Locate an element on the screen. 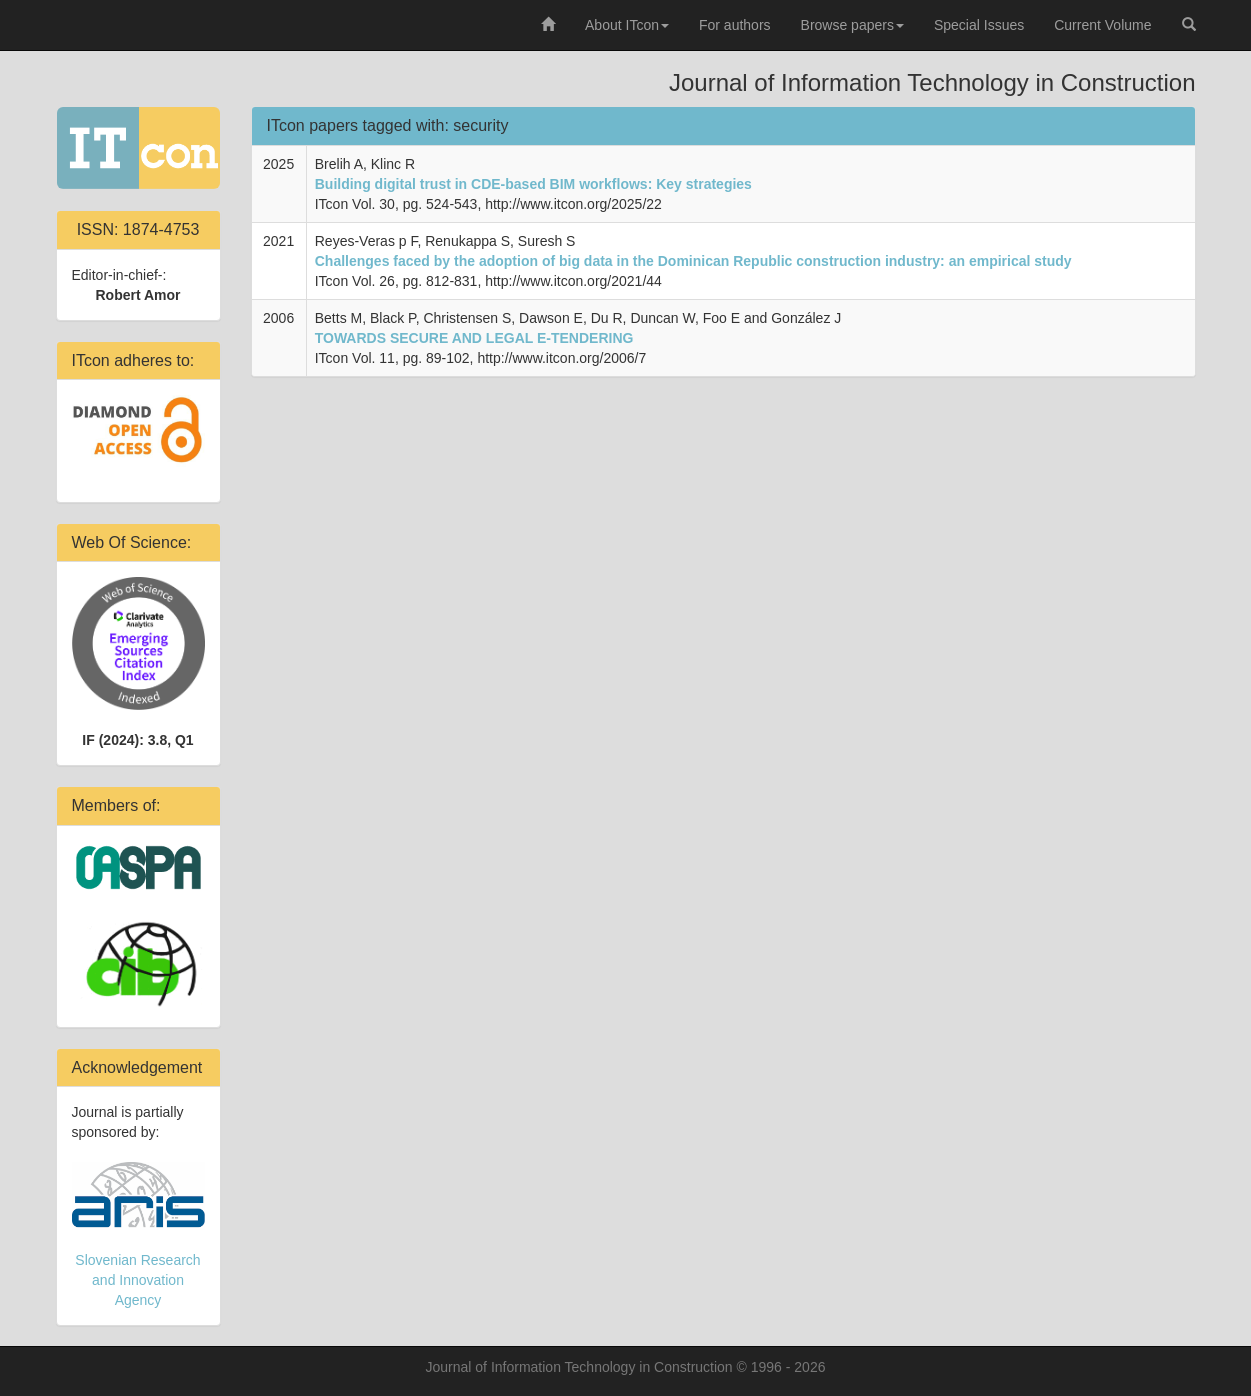 The width and height of the screenshot is (1251, 1396). Building digital trust in CDE-based BIM workflows: Key strategies is located at coordinates (533, 184).